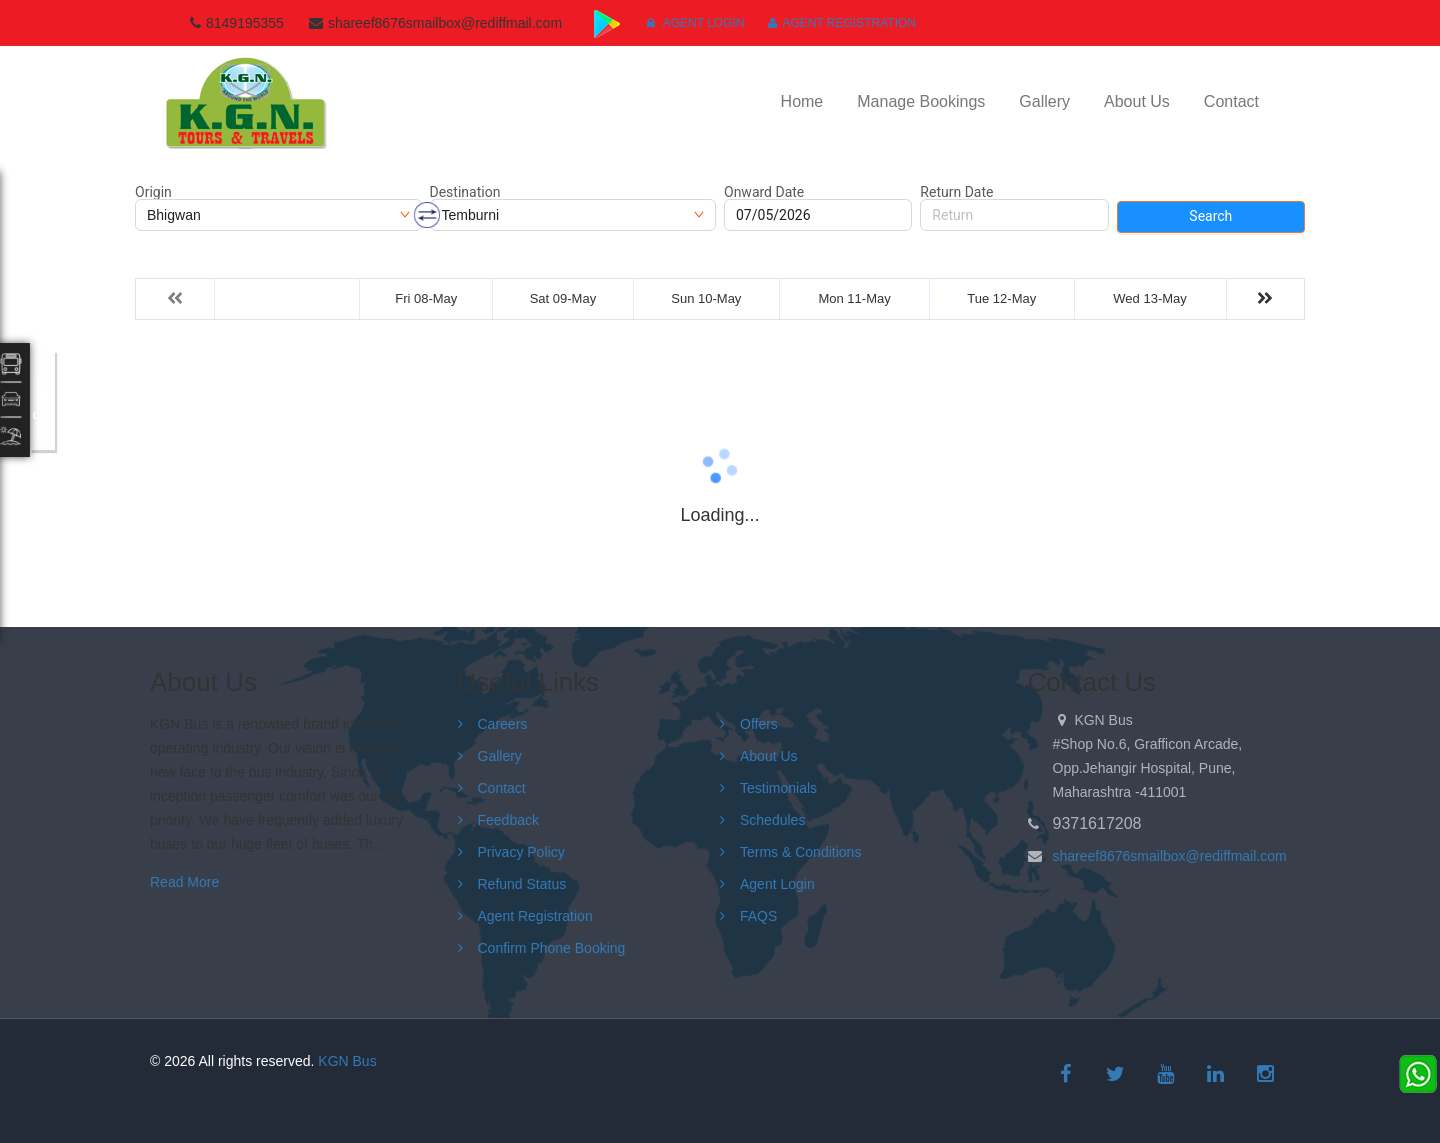 Image resolution: width=1440 pixels, height=1143 pixels. I want to click on Schedules, so click(772, 820).